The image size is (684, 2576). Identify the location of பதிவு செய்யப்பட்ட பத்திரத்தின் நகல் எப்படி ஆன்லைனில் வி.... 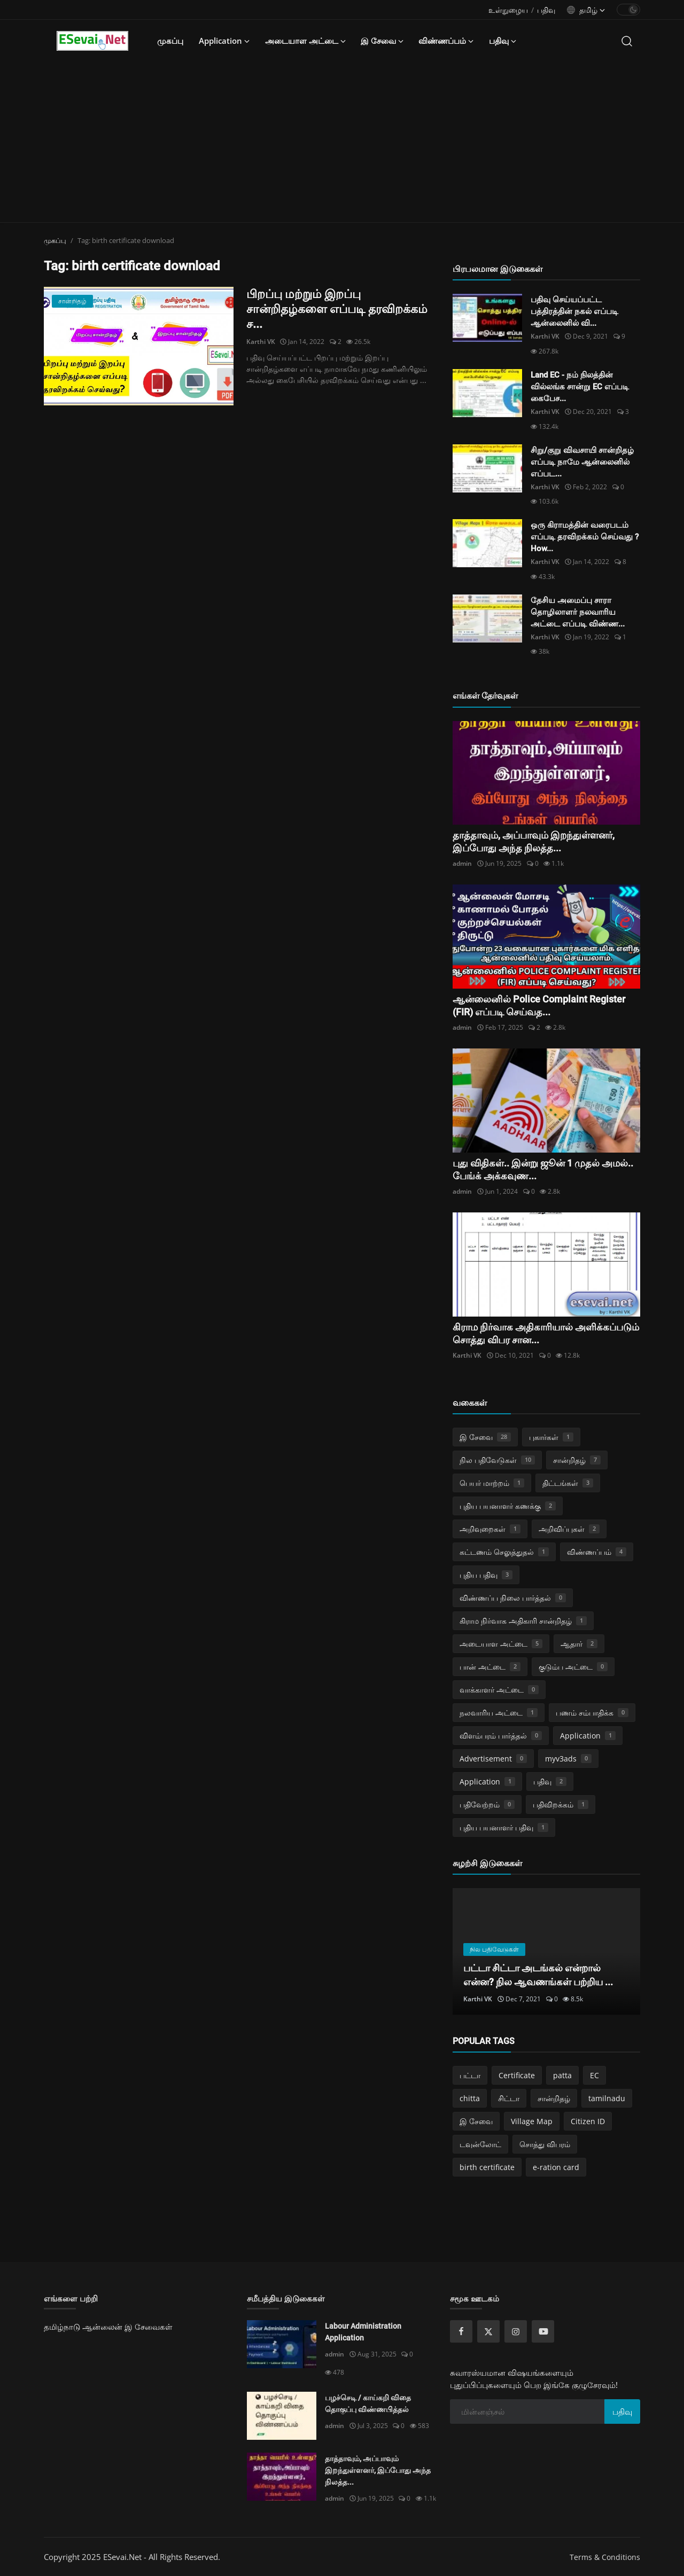
(574, 311).